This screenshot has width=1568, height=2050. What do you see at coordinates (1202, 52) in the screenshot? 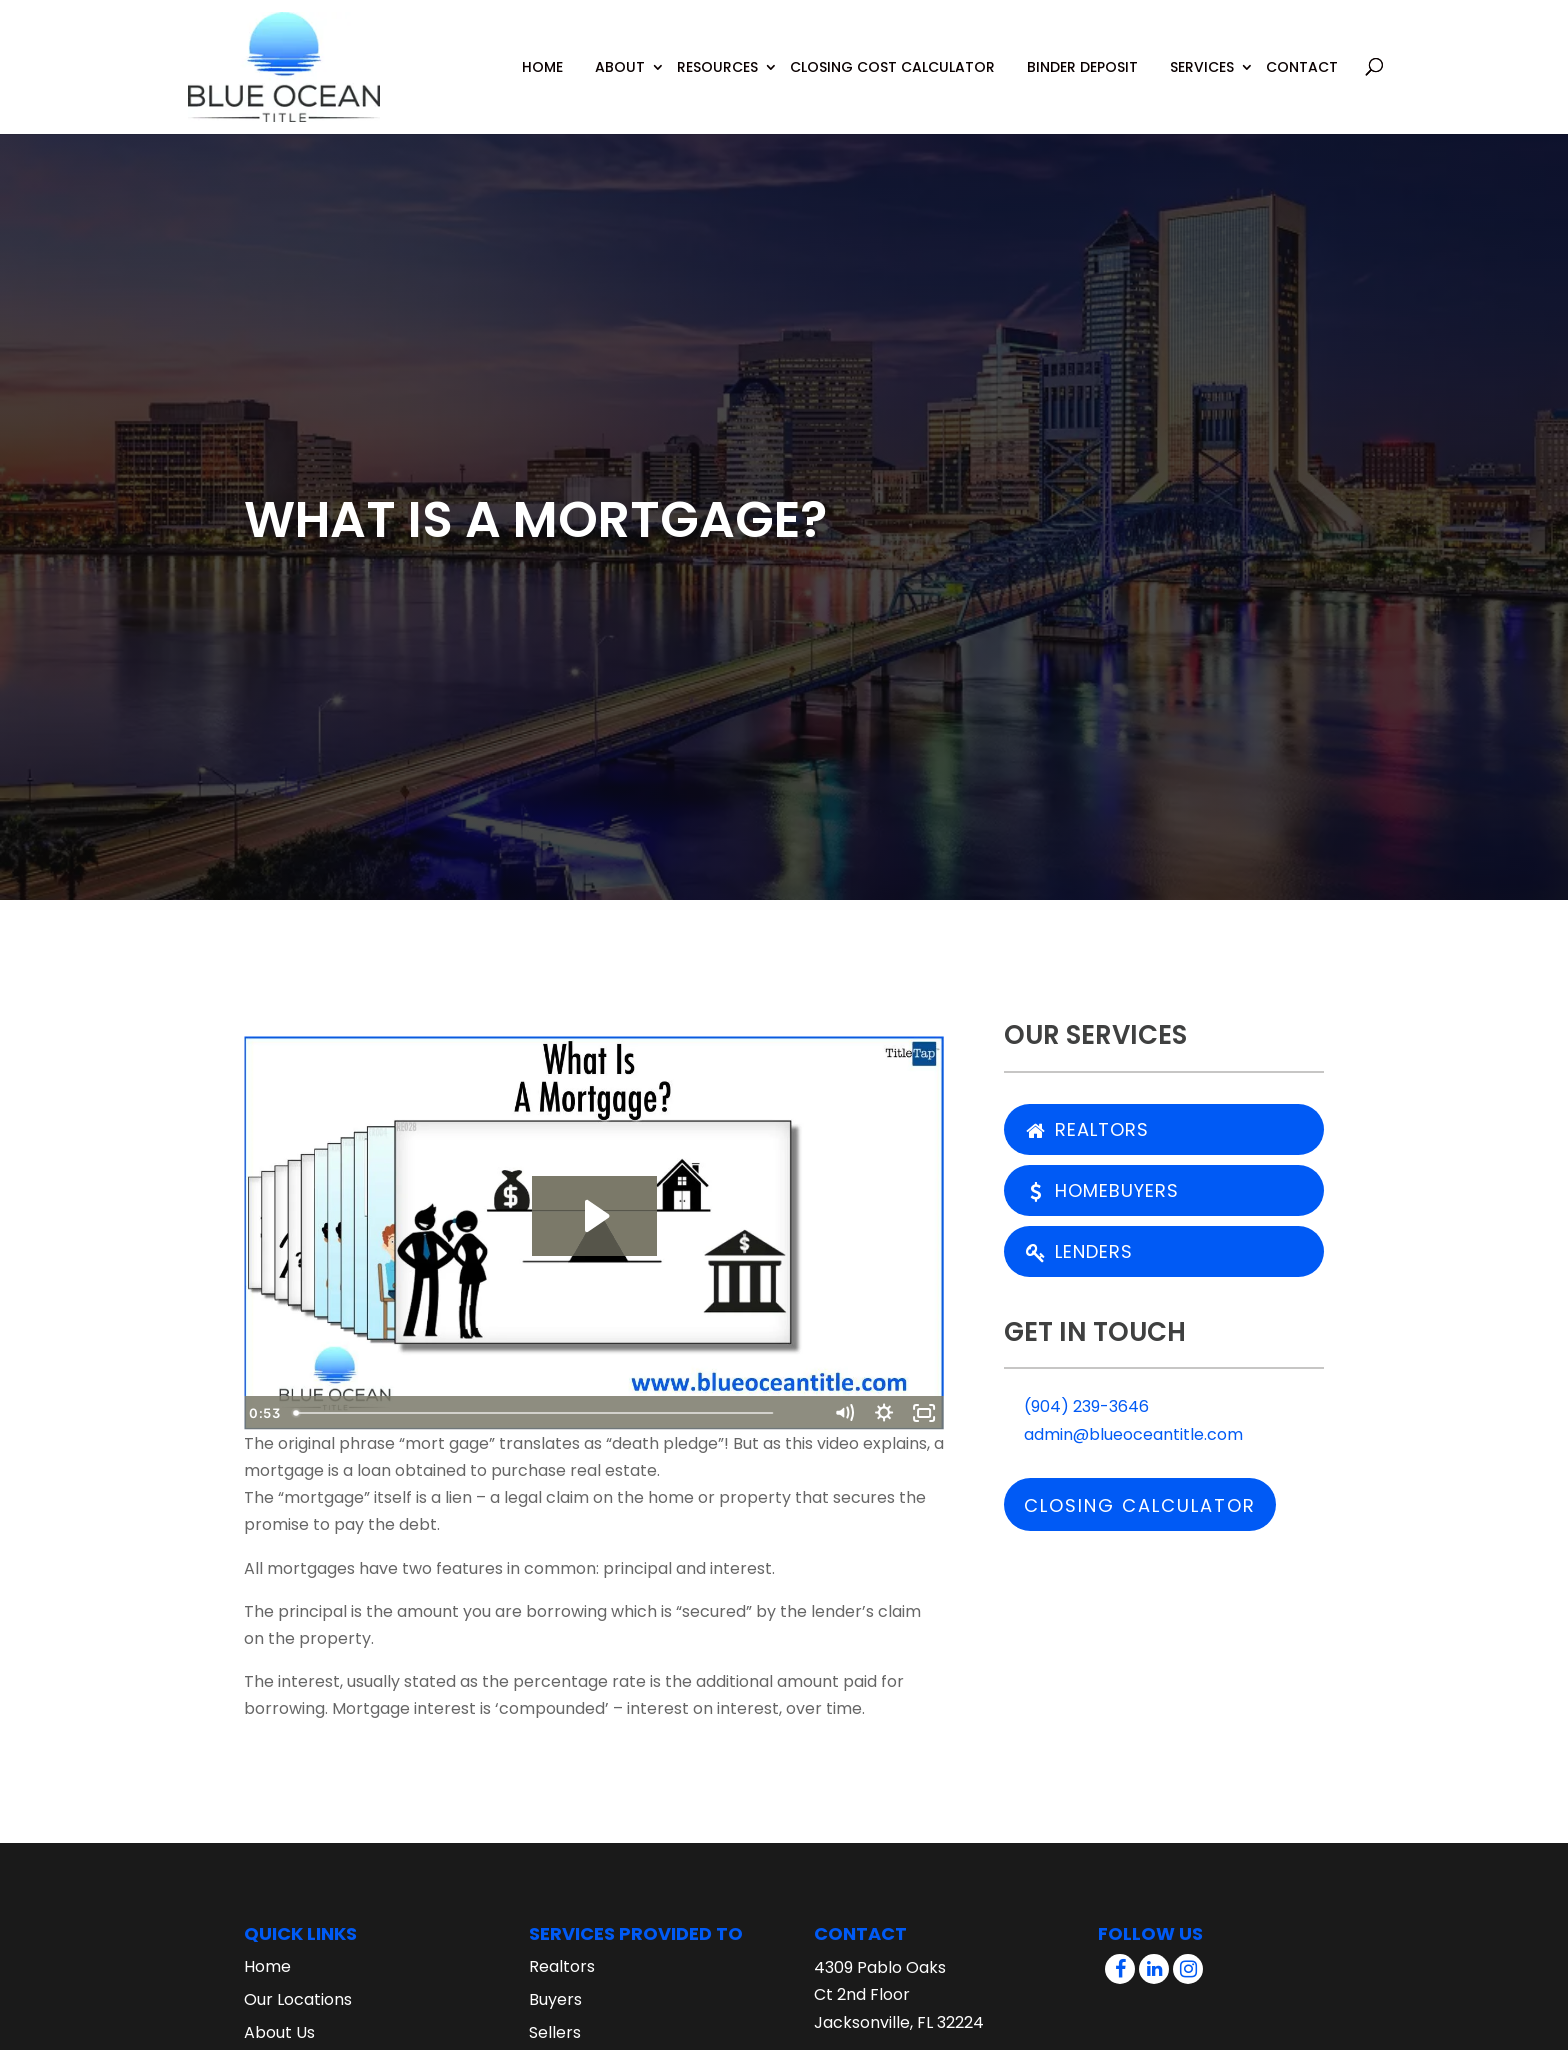
I see `Services` at bounding box center [1202, 52].